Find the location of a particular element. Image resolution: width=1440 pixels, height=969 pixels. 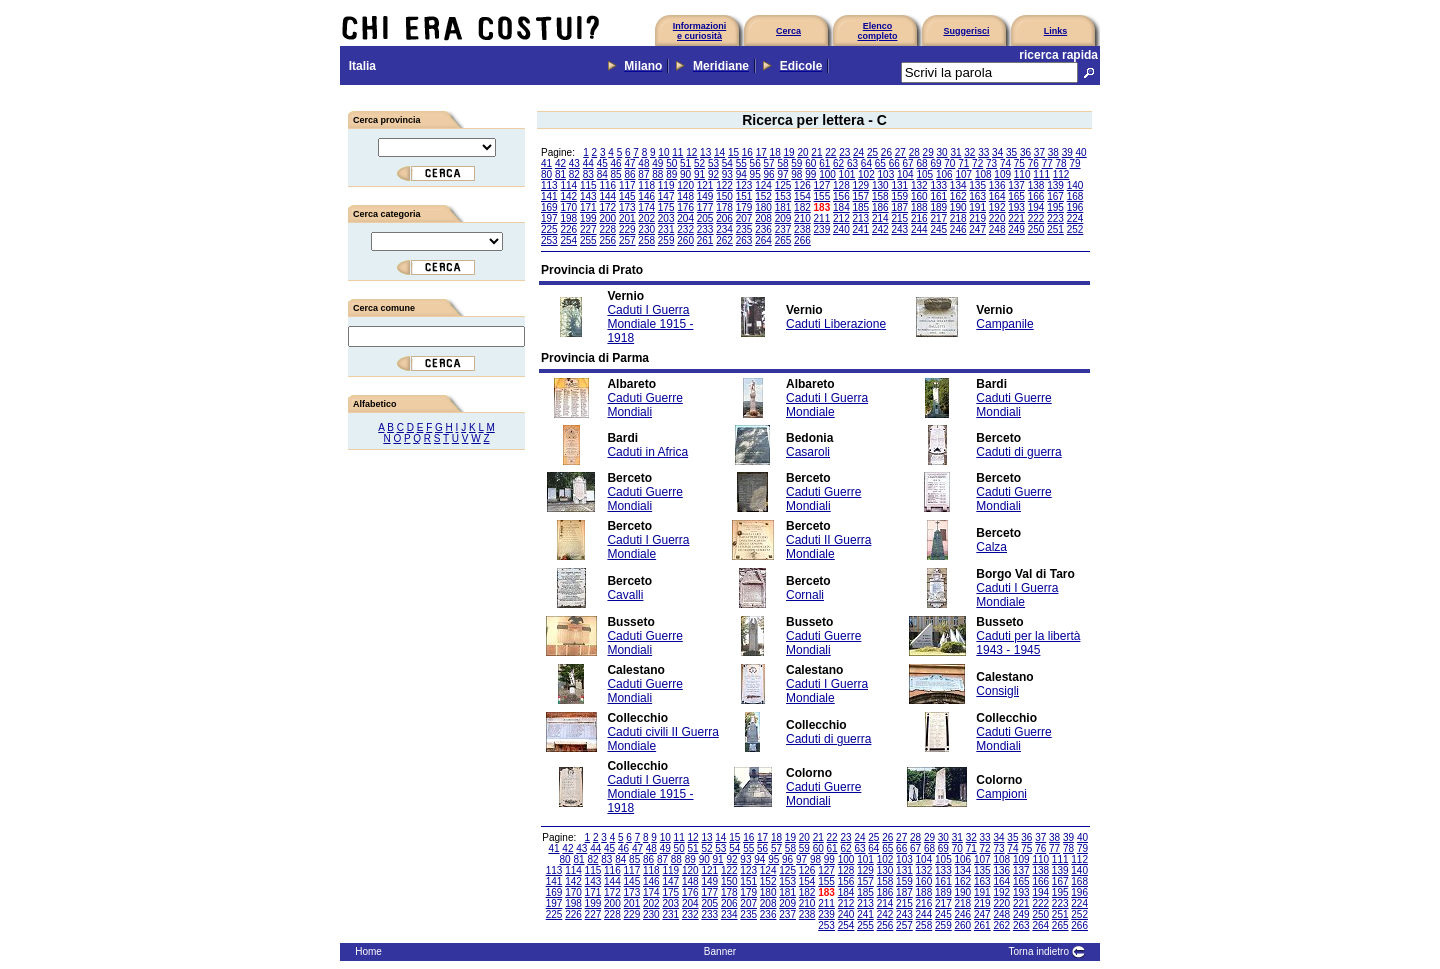

246 is located at coordinates (958, 229).